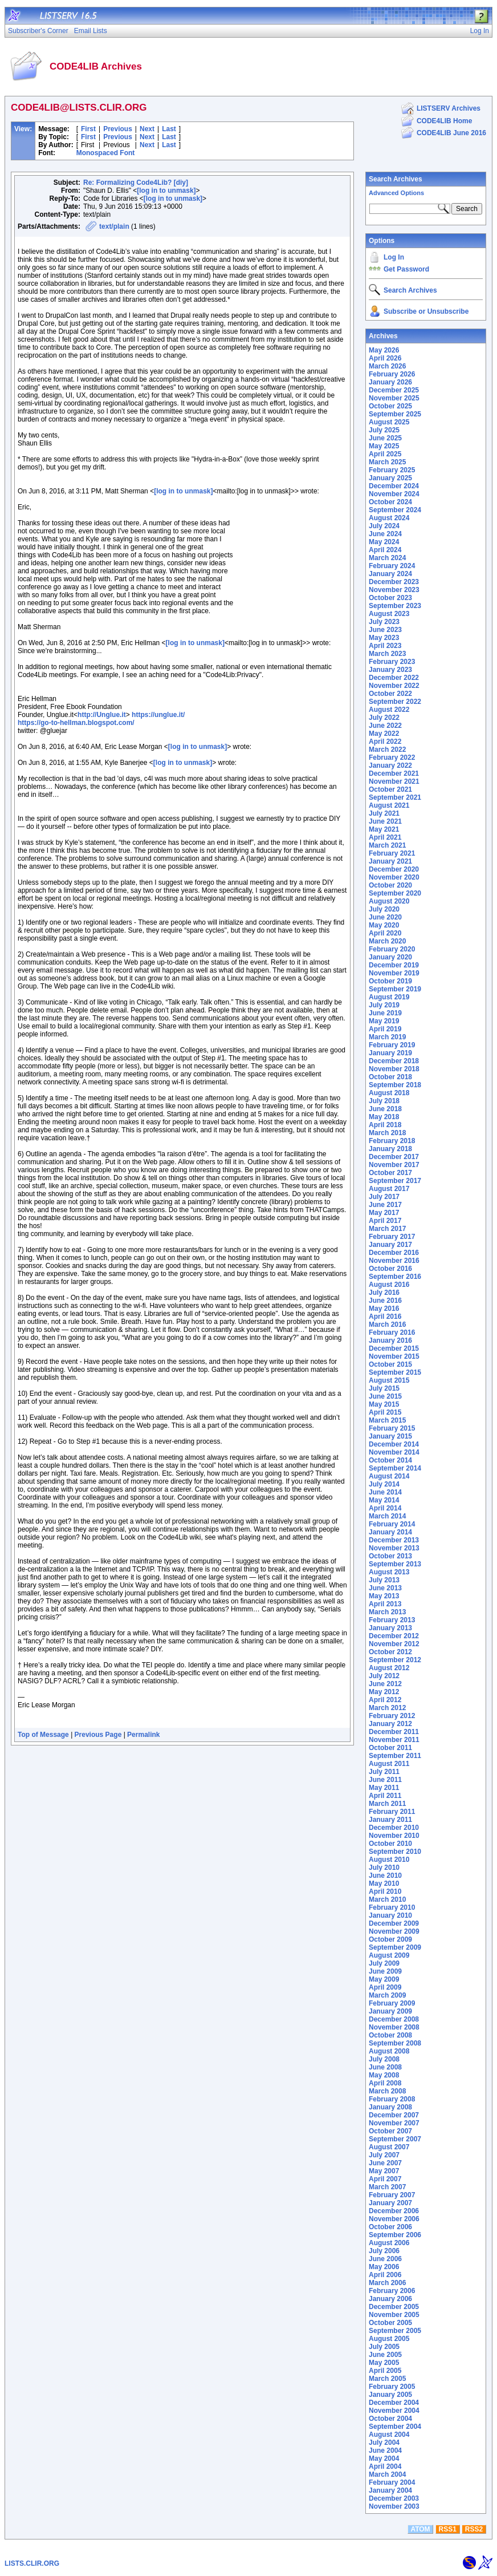 The width and height of the screenshot is (497, 2576). I want to click on October 2004, so click(390, 2419).